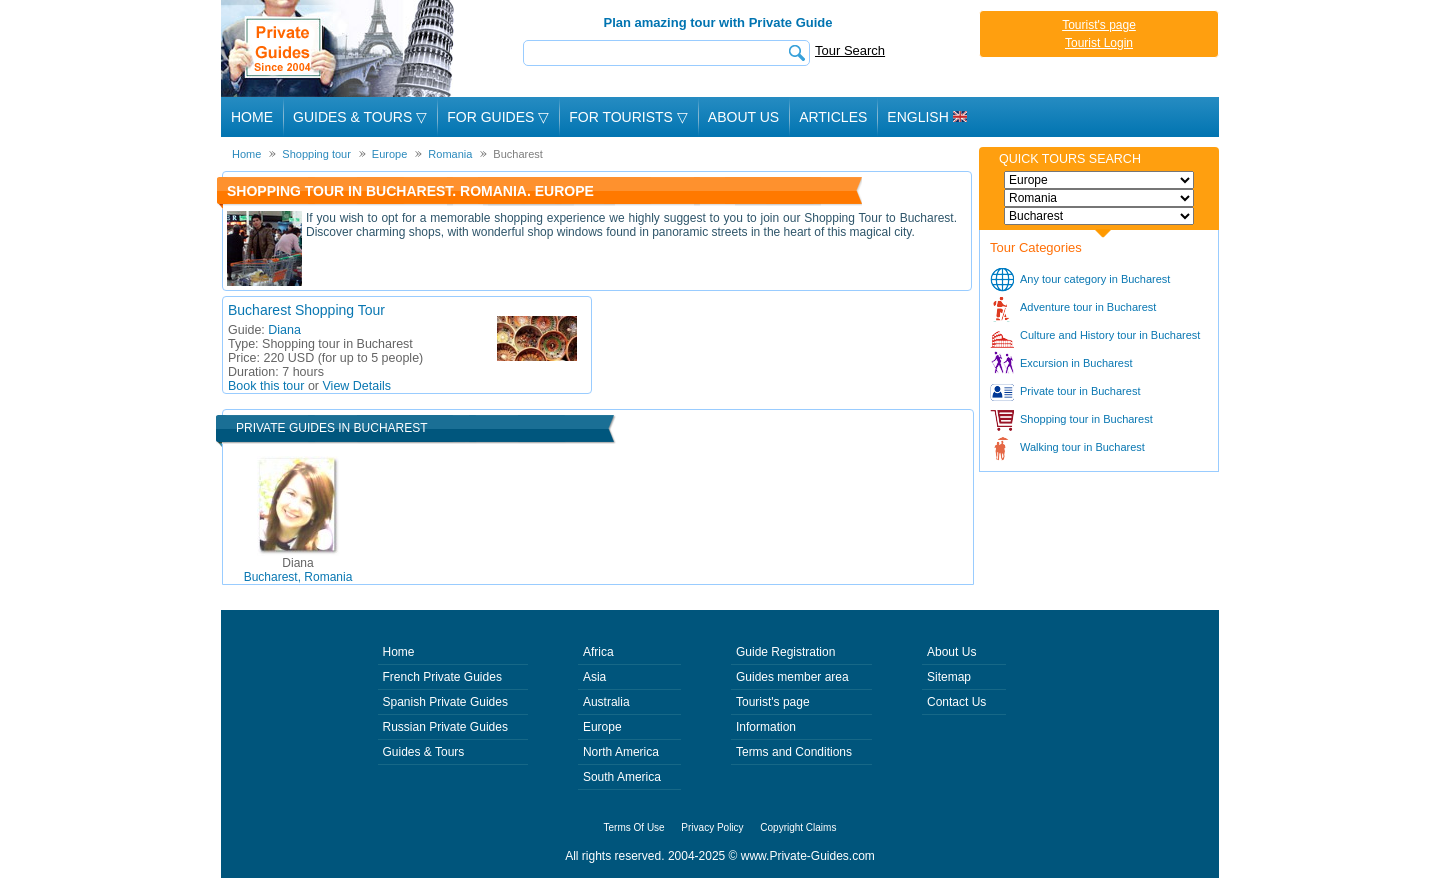  What do you see at coordinates (1076, 363) in the screenshot?
I see `Excursion in Bucharest` at bounding box center [1076, 363].